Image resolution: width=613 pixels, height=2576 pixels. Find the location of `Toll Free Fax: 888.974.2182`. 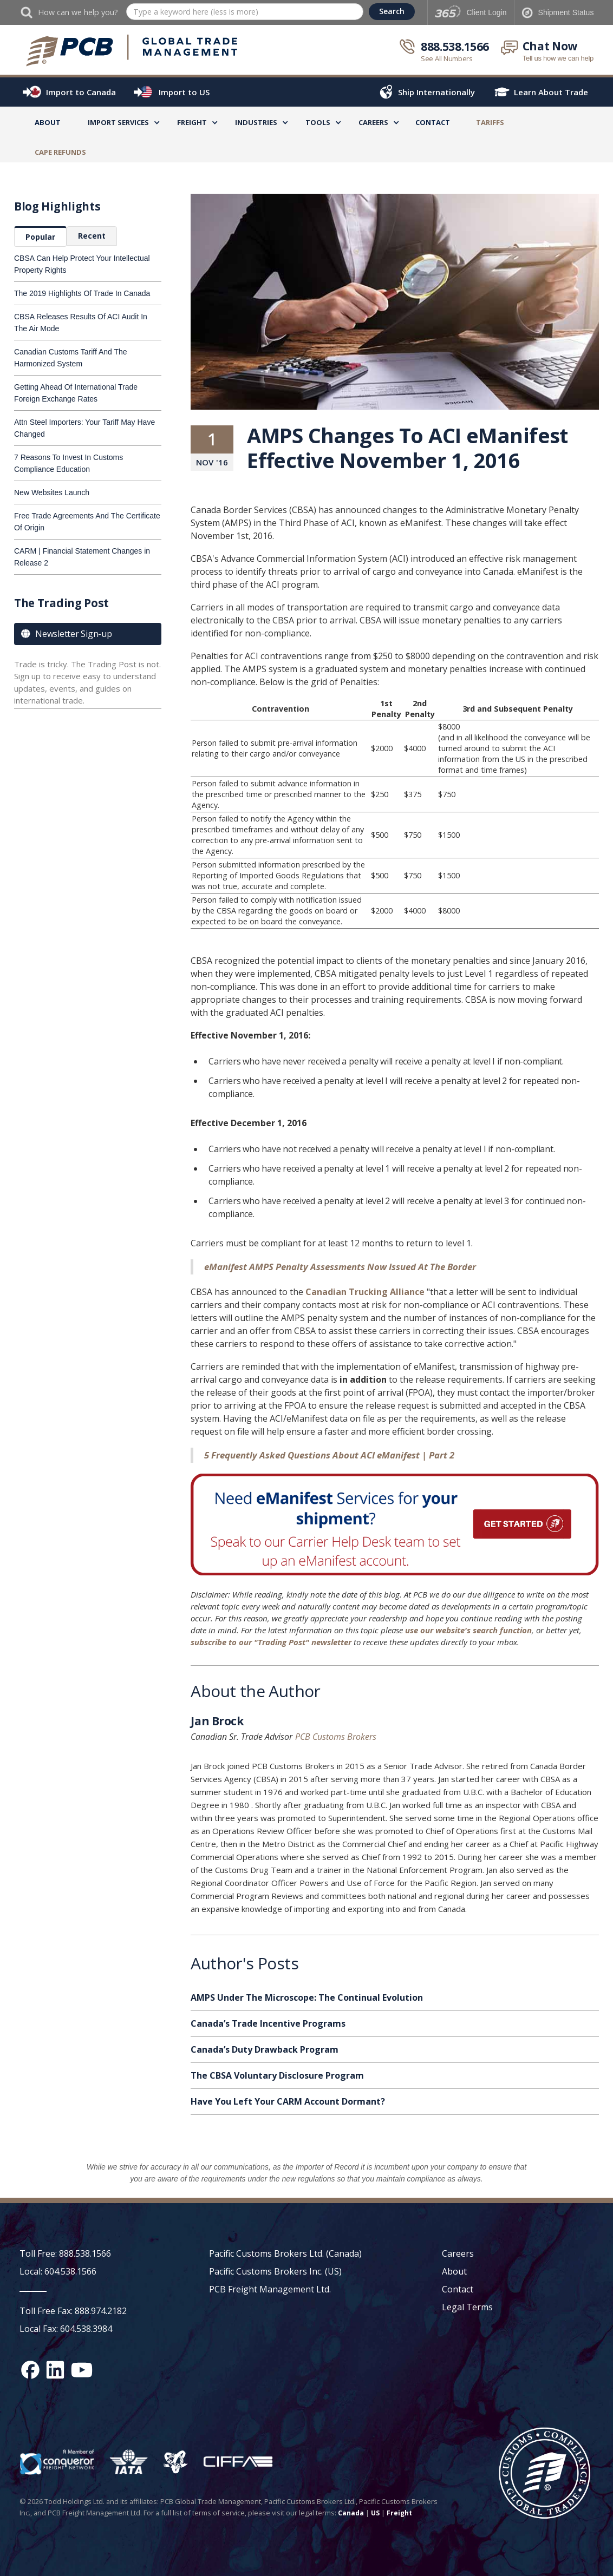

Toll Free Fax: 888.974.2182 is located at coordinates (73, 2311).